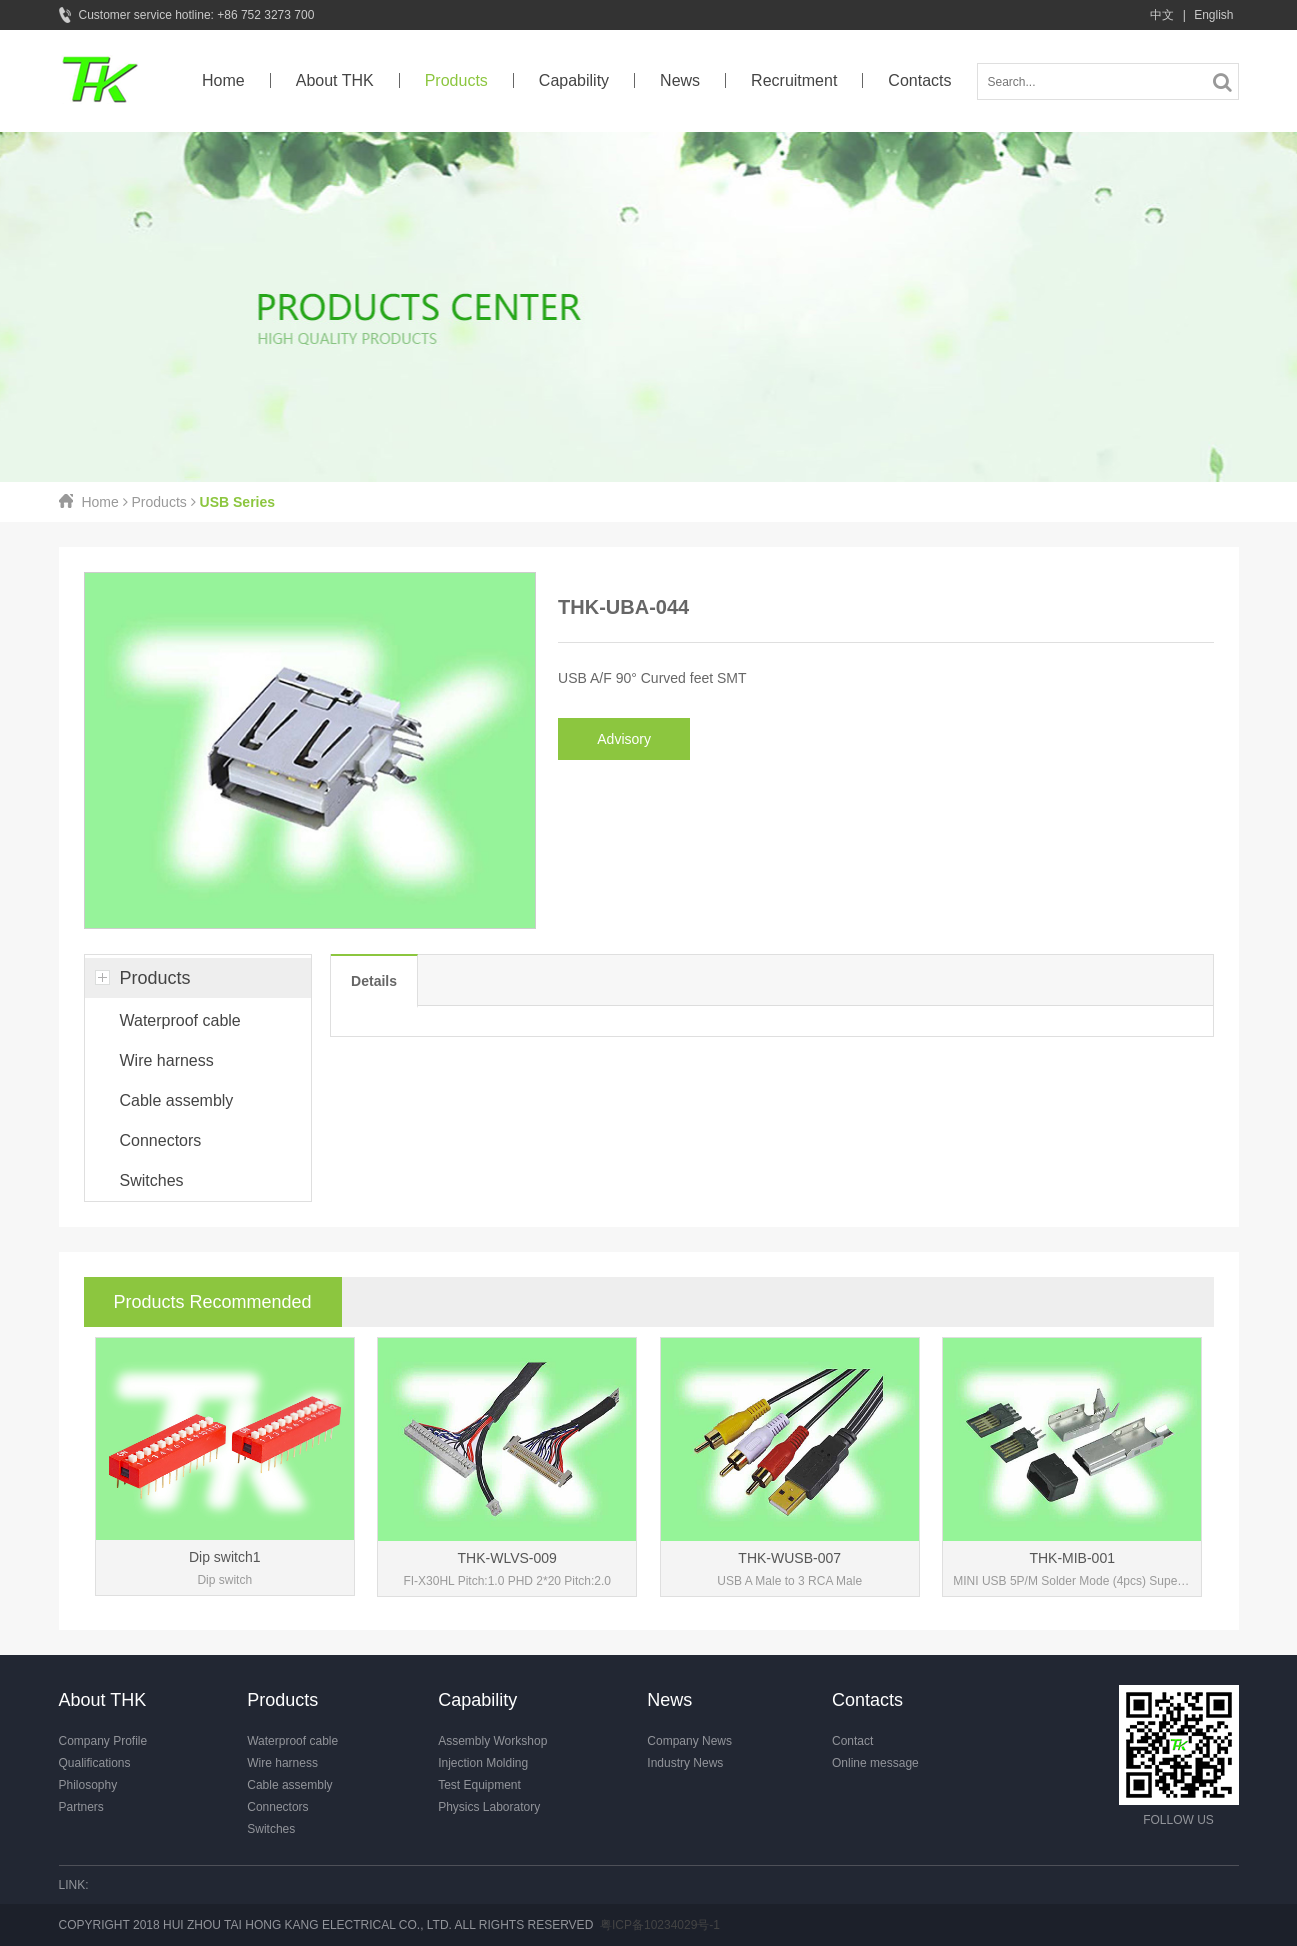 Image resolution: width=1297 pixels, height=1946 pixels. What do you see at coordinates (103, 1741) in the screenshot?
I see `Company Profile` at bounding box center [103, 1741].